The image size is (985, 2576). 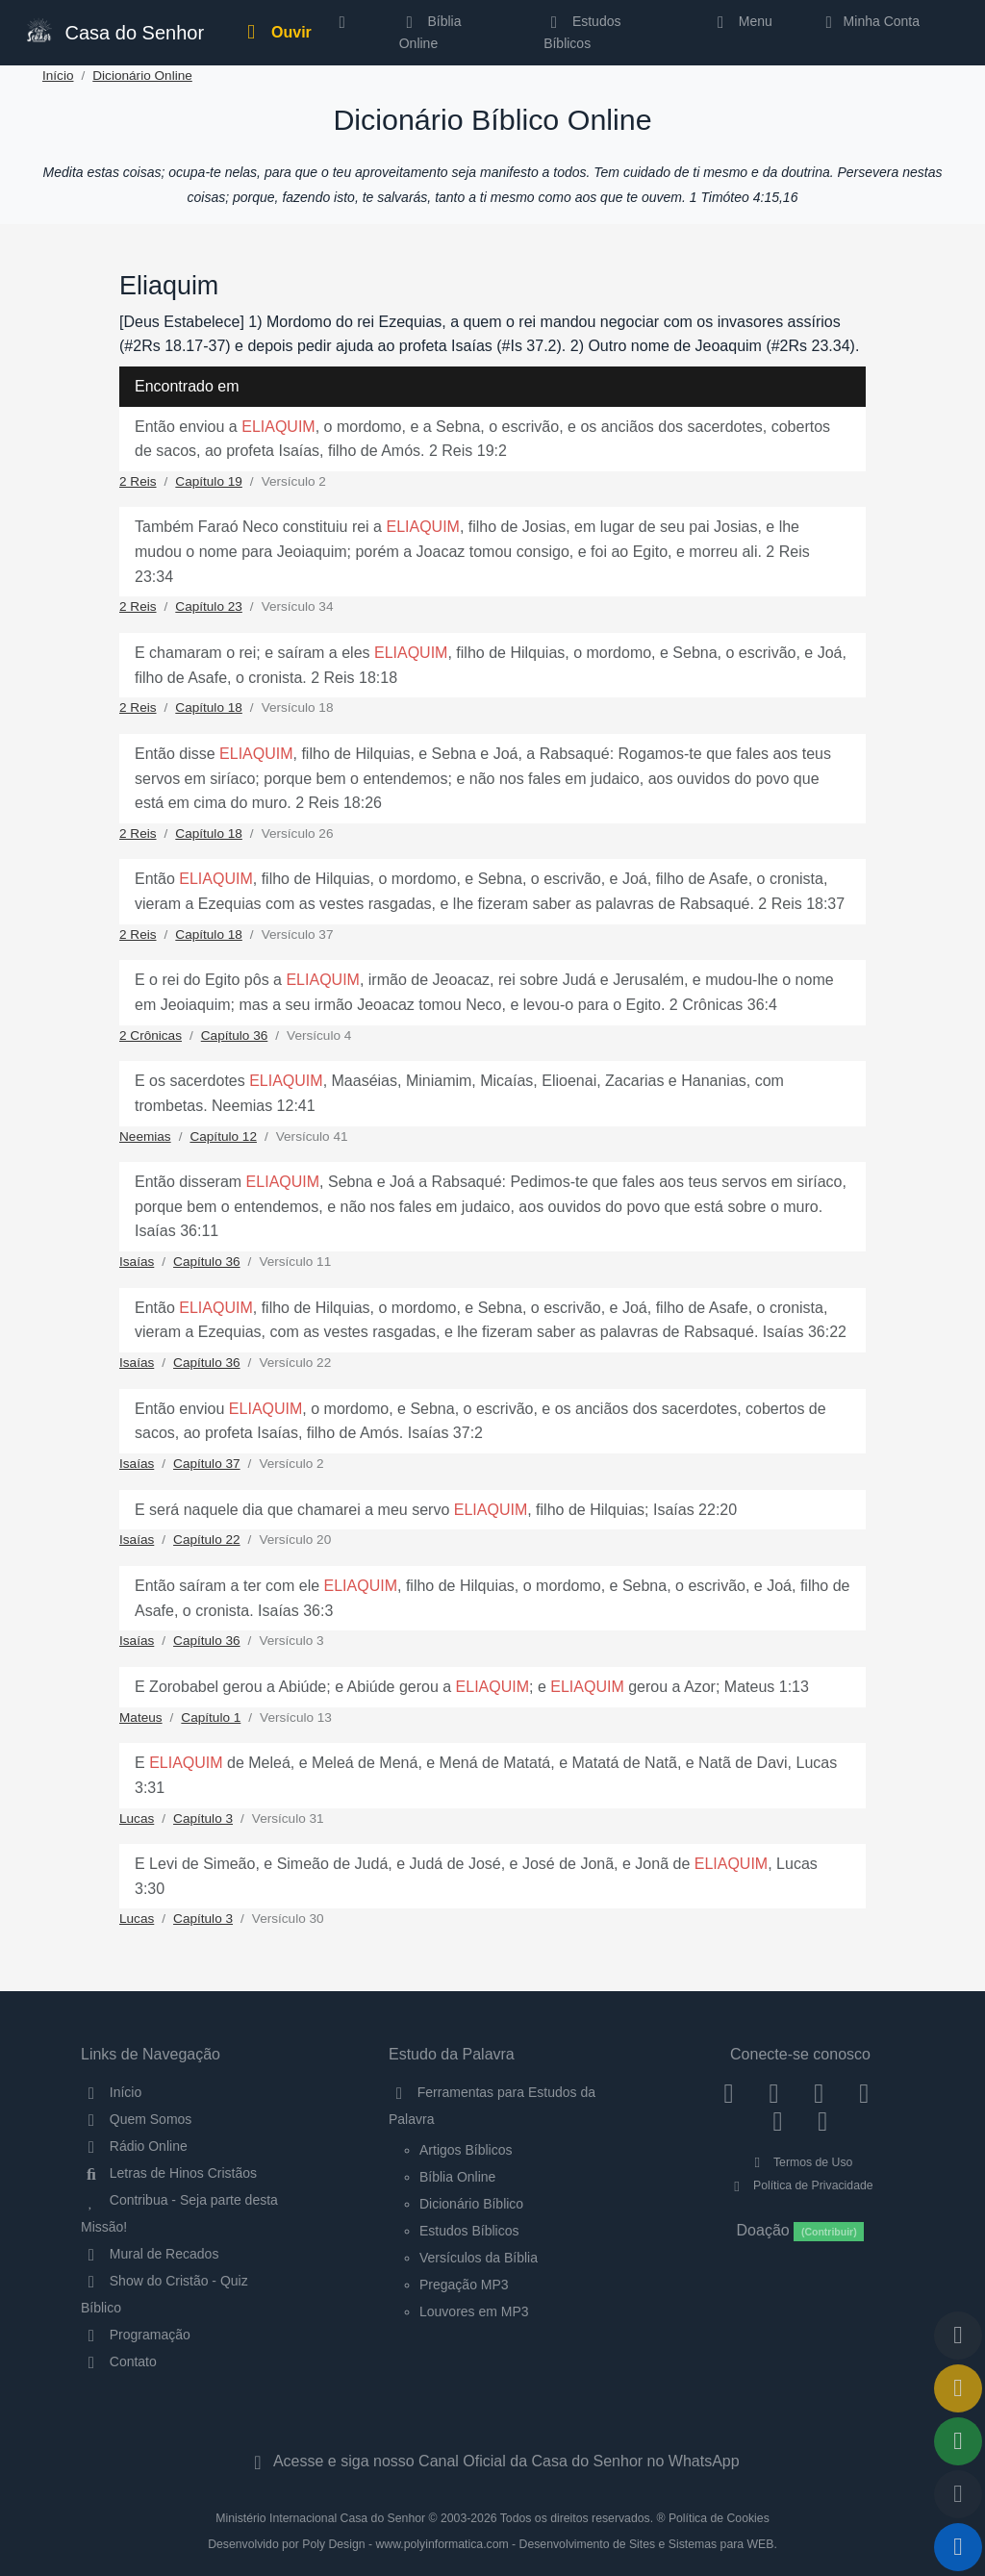 What do you see at coordinates (234, 1035) in the screenshot?
I see `Capítulo 36` at bounding box center [234, 1035].